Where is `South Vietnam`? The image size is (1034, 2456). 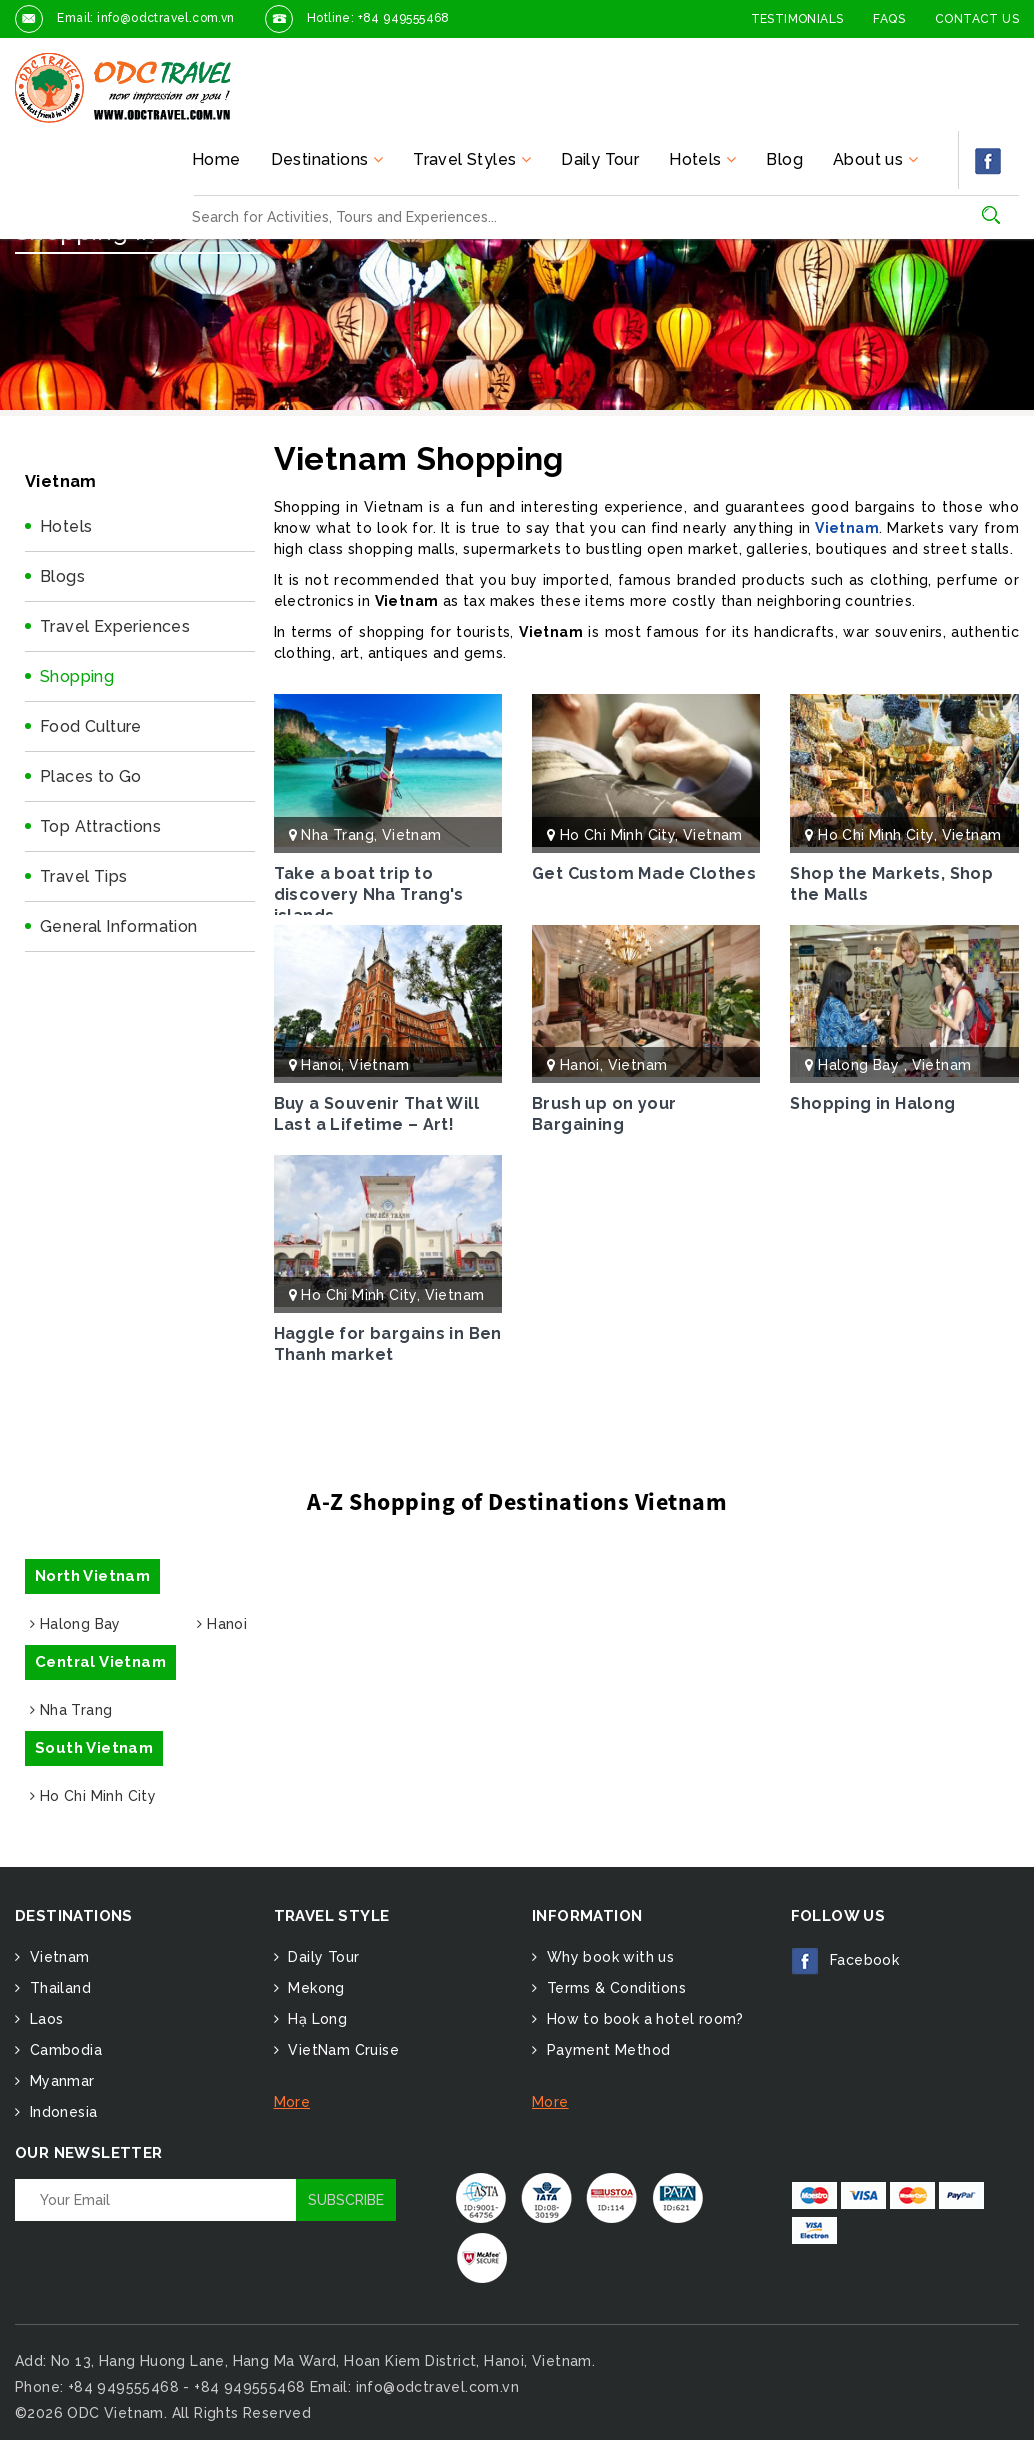 South Vietnam is located at coordinates (94, 1748).